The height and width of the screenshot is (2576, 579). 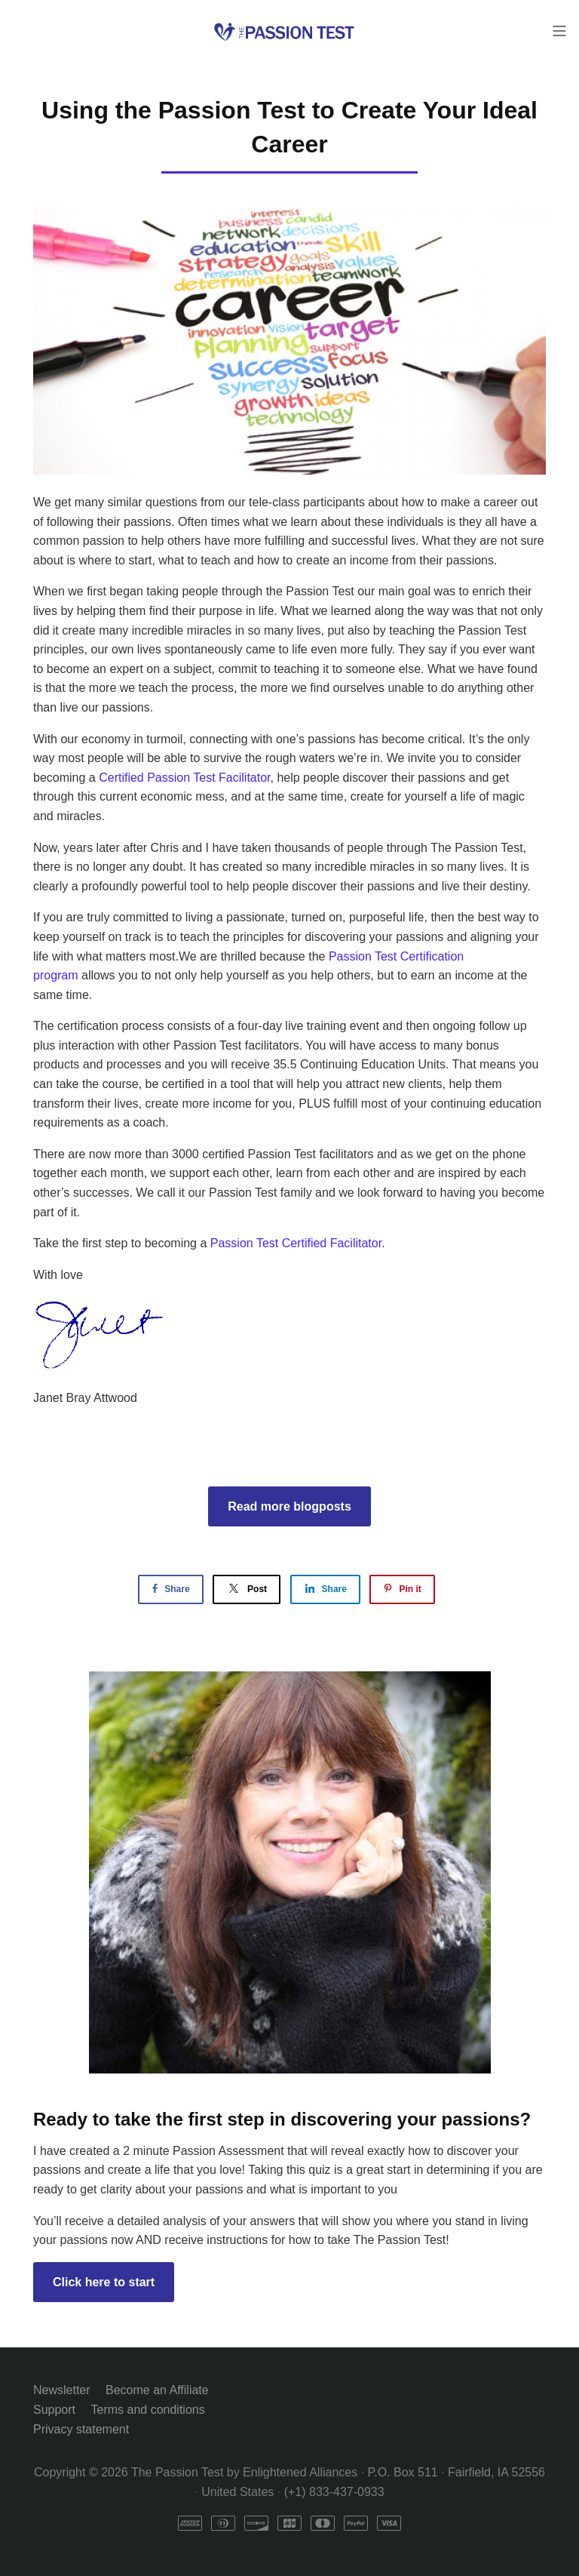 I want to click on Certified Passion Test Facilitator, so click(x=184, y=777).